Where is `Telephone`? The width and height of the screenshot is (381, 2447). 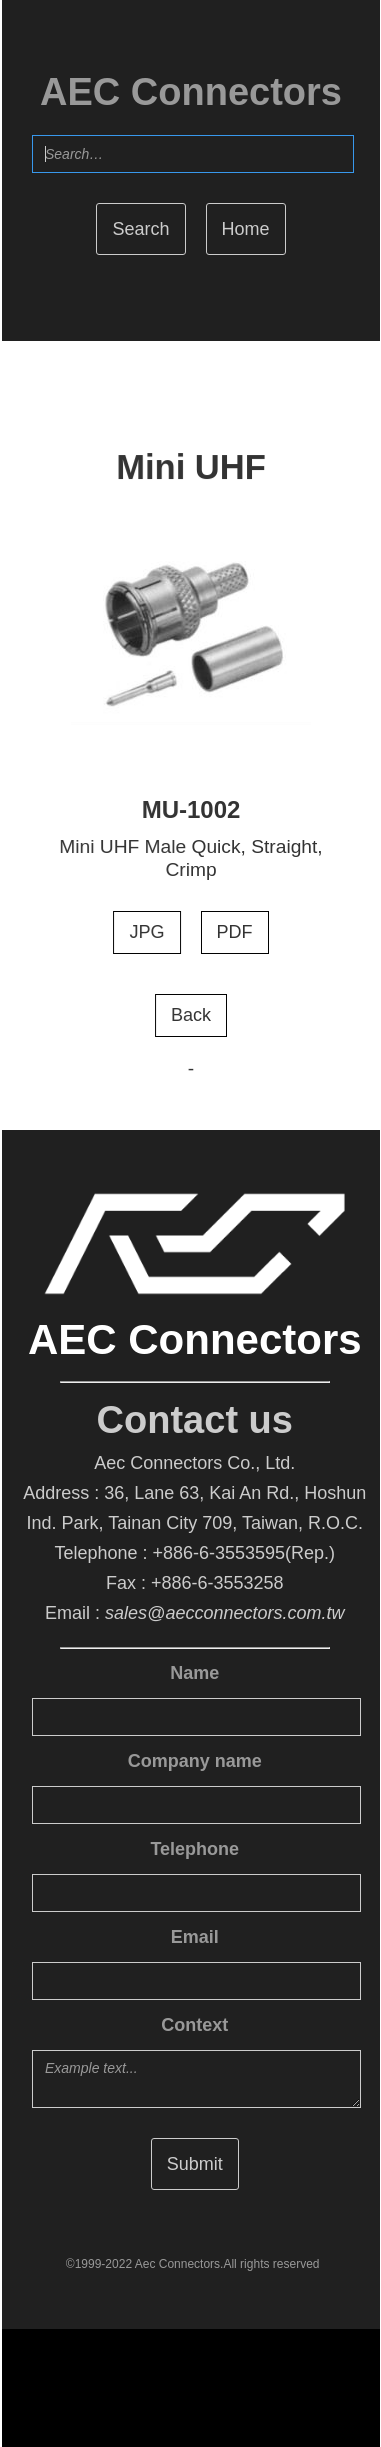
Telephone is located at coordinates (194, 1849).